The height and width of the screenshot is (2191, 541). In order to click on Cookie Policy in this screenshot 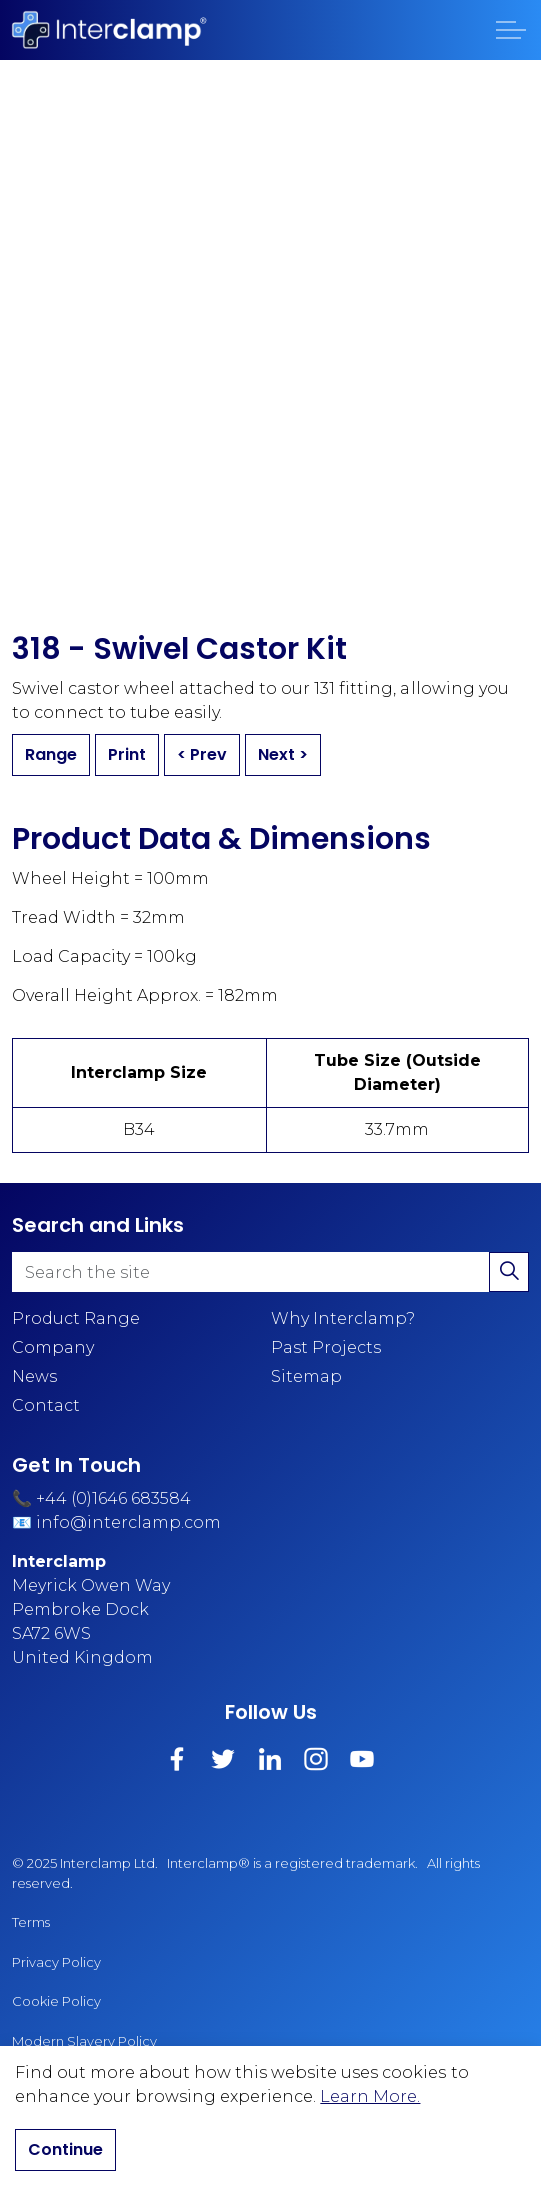, I will do `click(56, 2001)`.